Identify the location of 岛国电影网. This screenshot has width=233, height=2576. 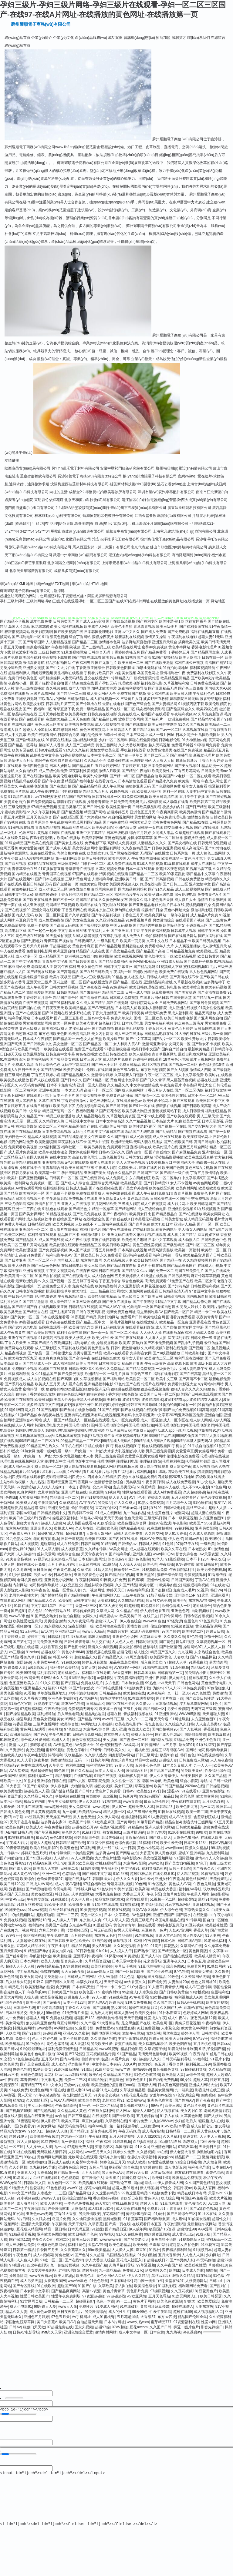
(124, 2147).